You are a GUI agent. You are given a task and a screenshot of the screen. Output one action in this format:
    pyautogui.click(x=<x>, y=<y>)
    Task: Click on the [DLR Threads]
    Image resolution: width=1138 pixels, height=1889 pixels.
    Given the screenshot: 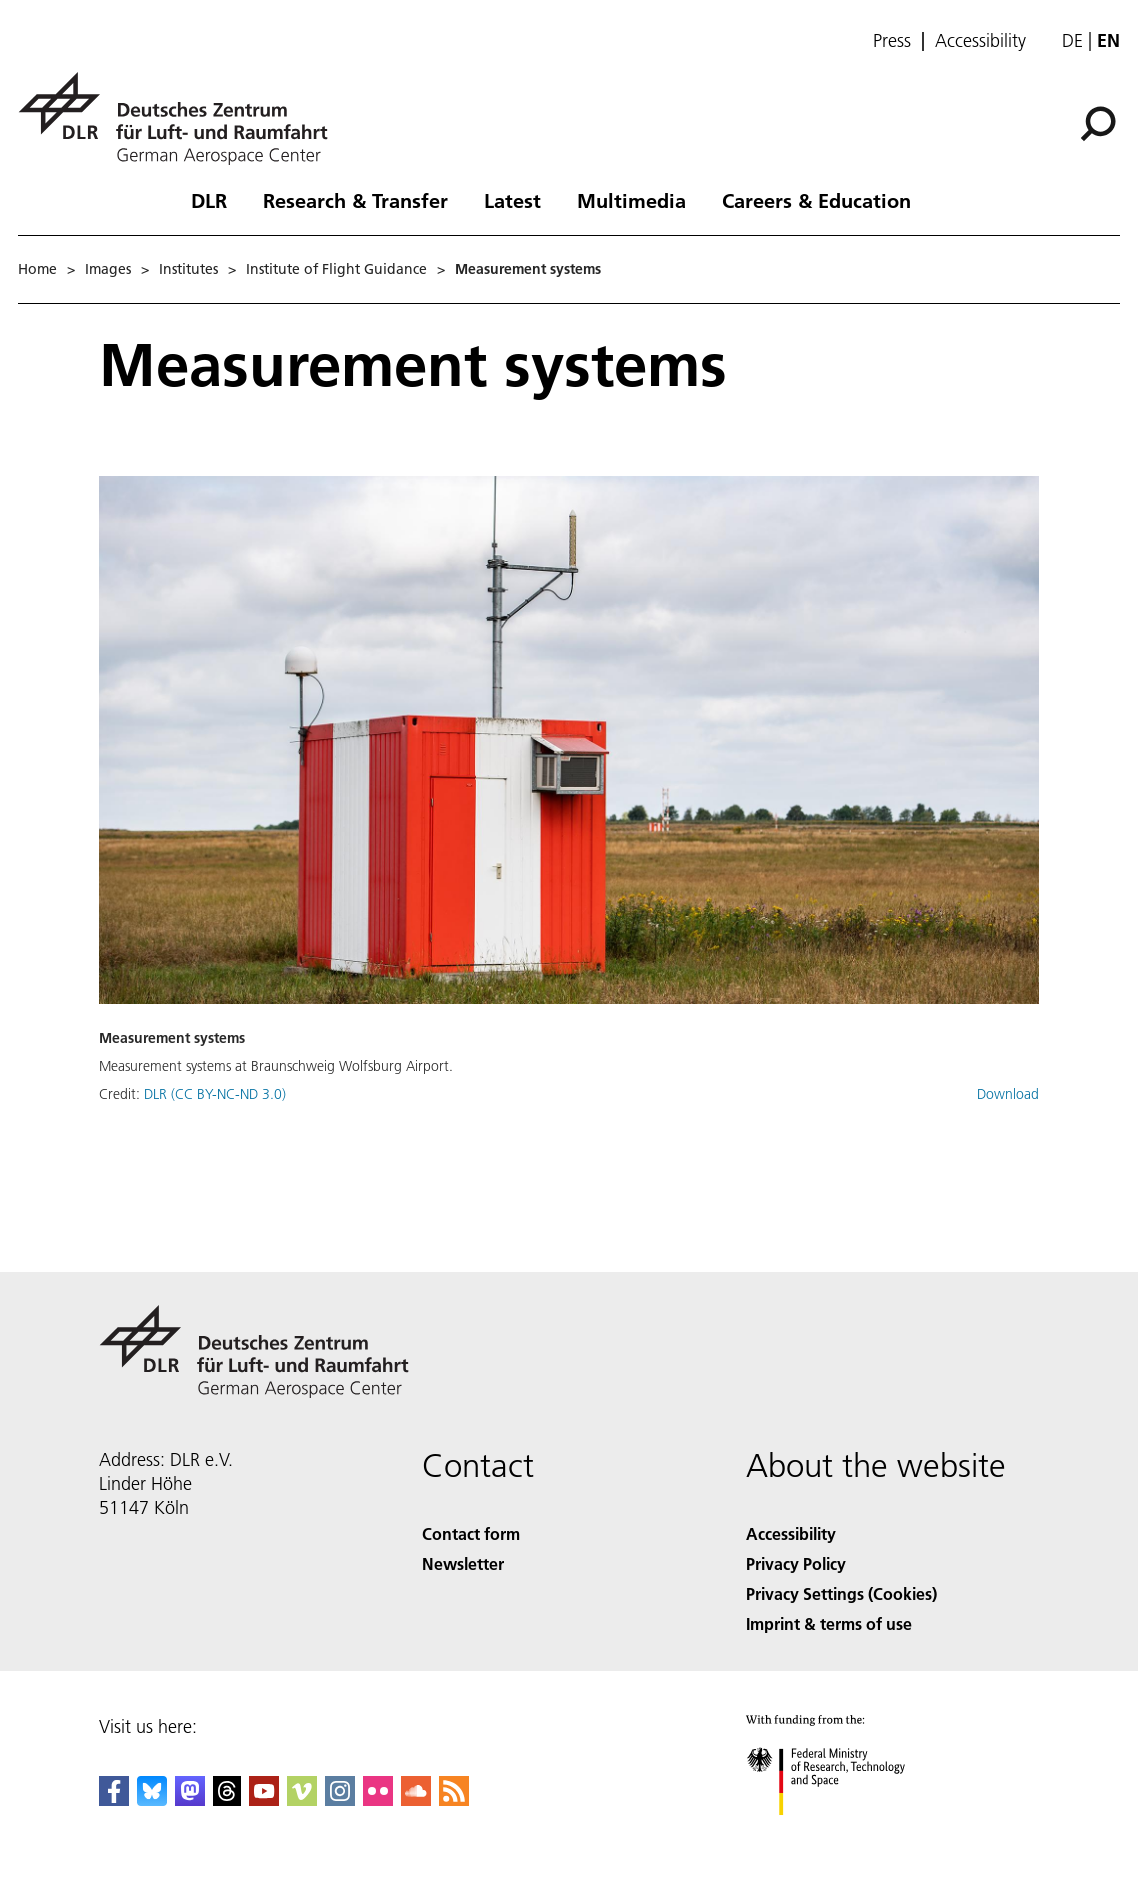 What is the action you would take?
    pyautogui.click(x=227, y=1799)
    